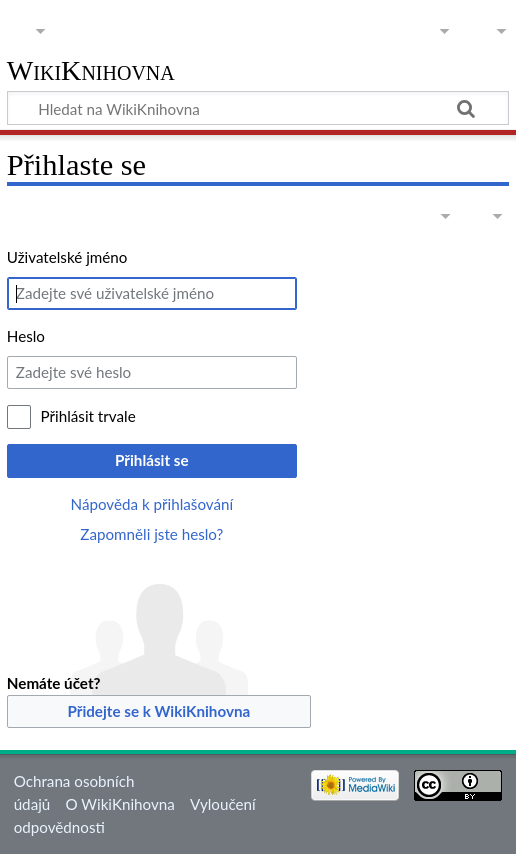 This screenshot has width=516, height=854. Describe the element at coordinates (152, 460) in the screenshot. I see `Přihlásit se` at that location.